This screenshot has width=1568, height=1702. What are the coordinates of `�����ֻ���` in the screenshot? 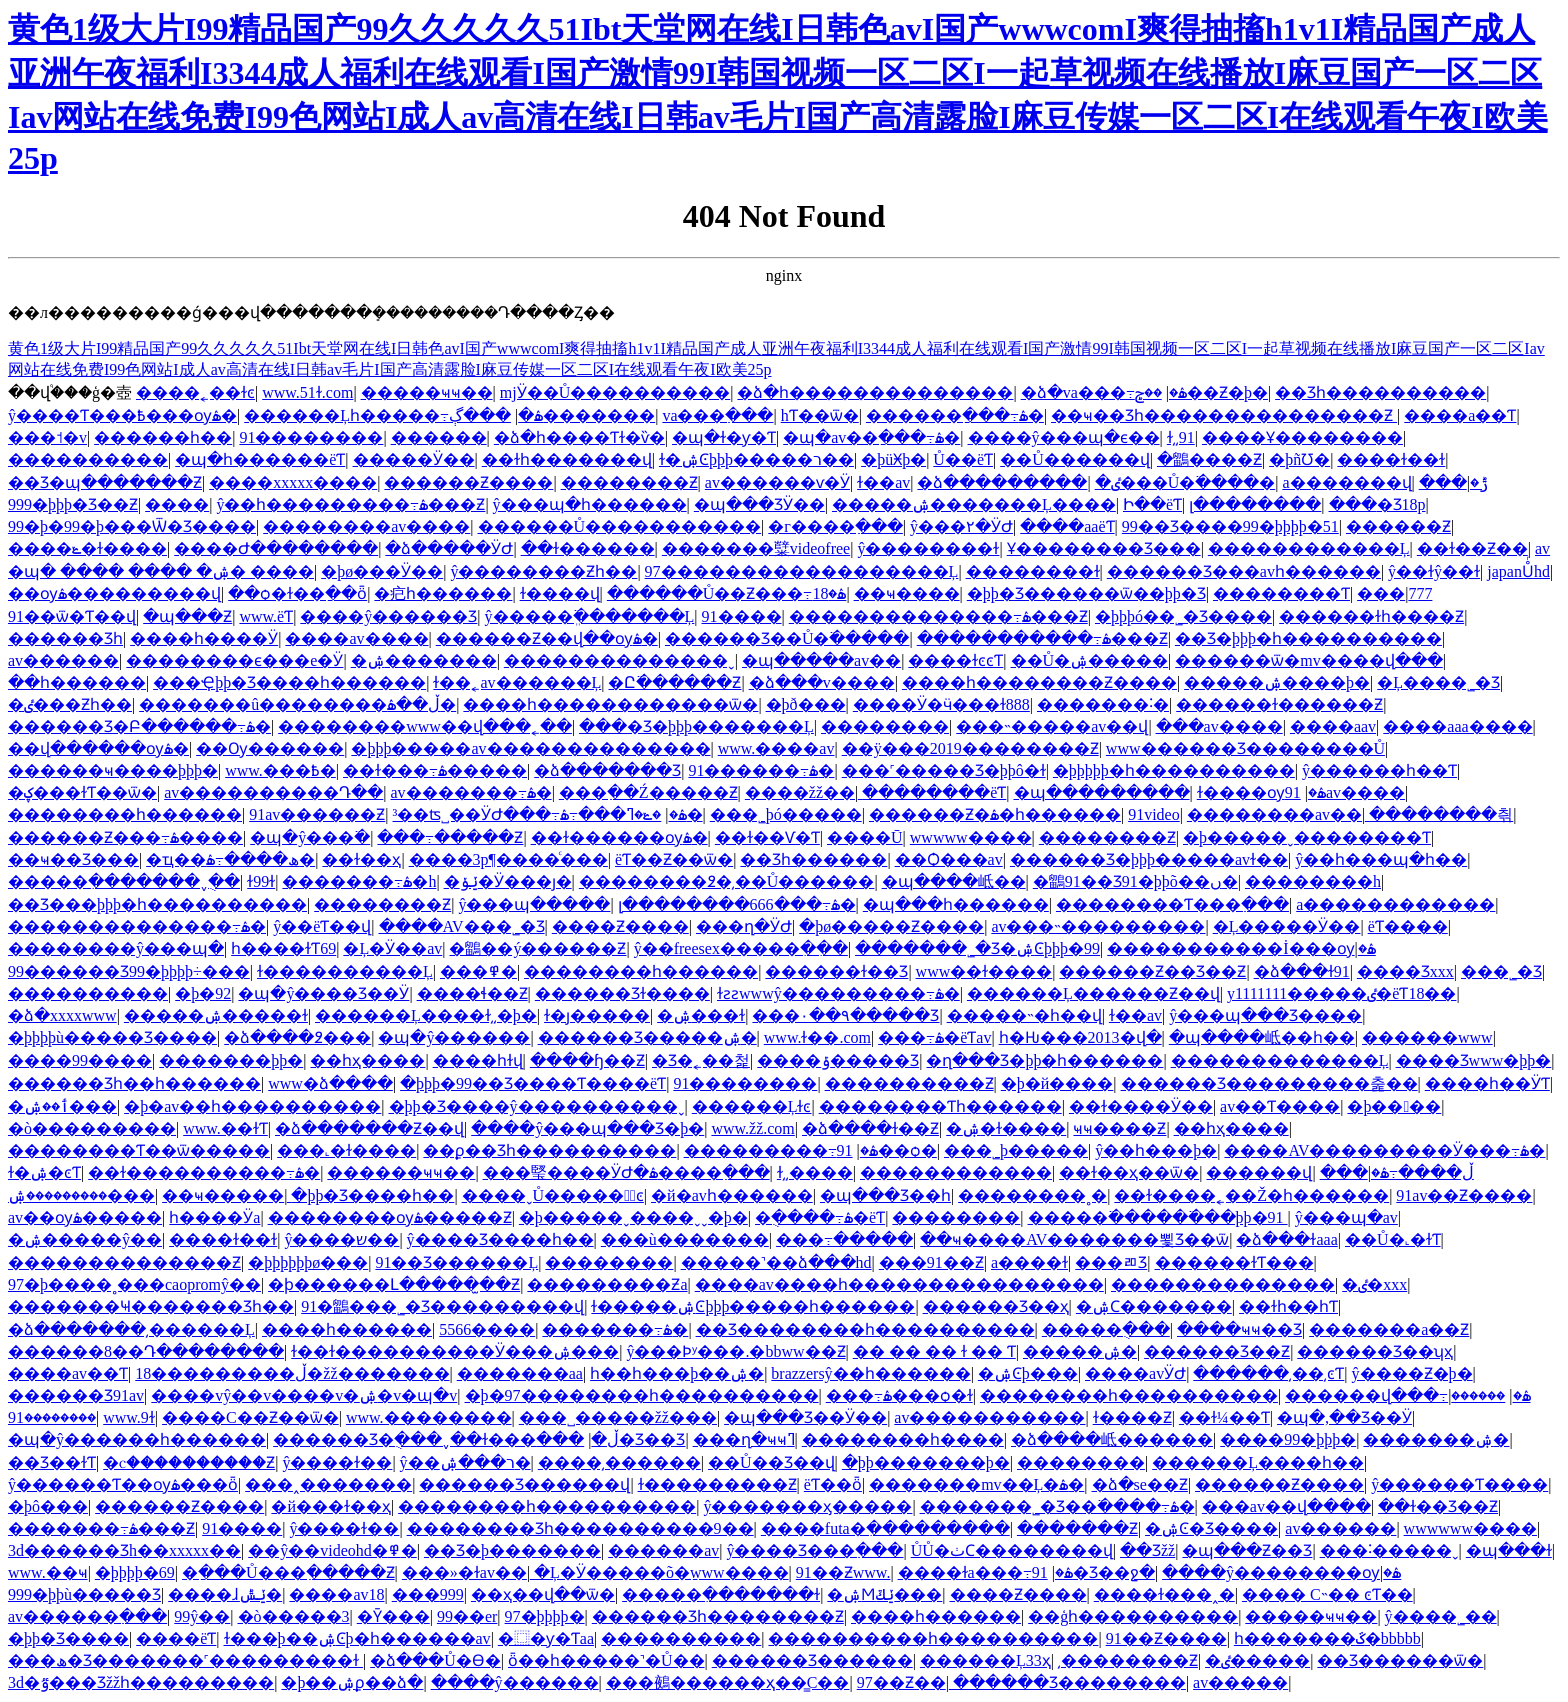 It's located at (1106, 1329).